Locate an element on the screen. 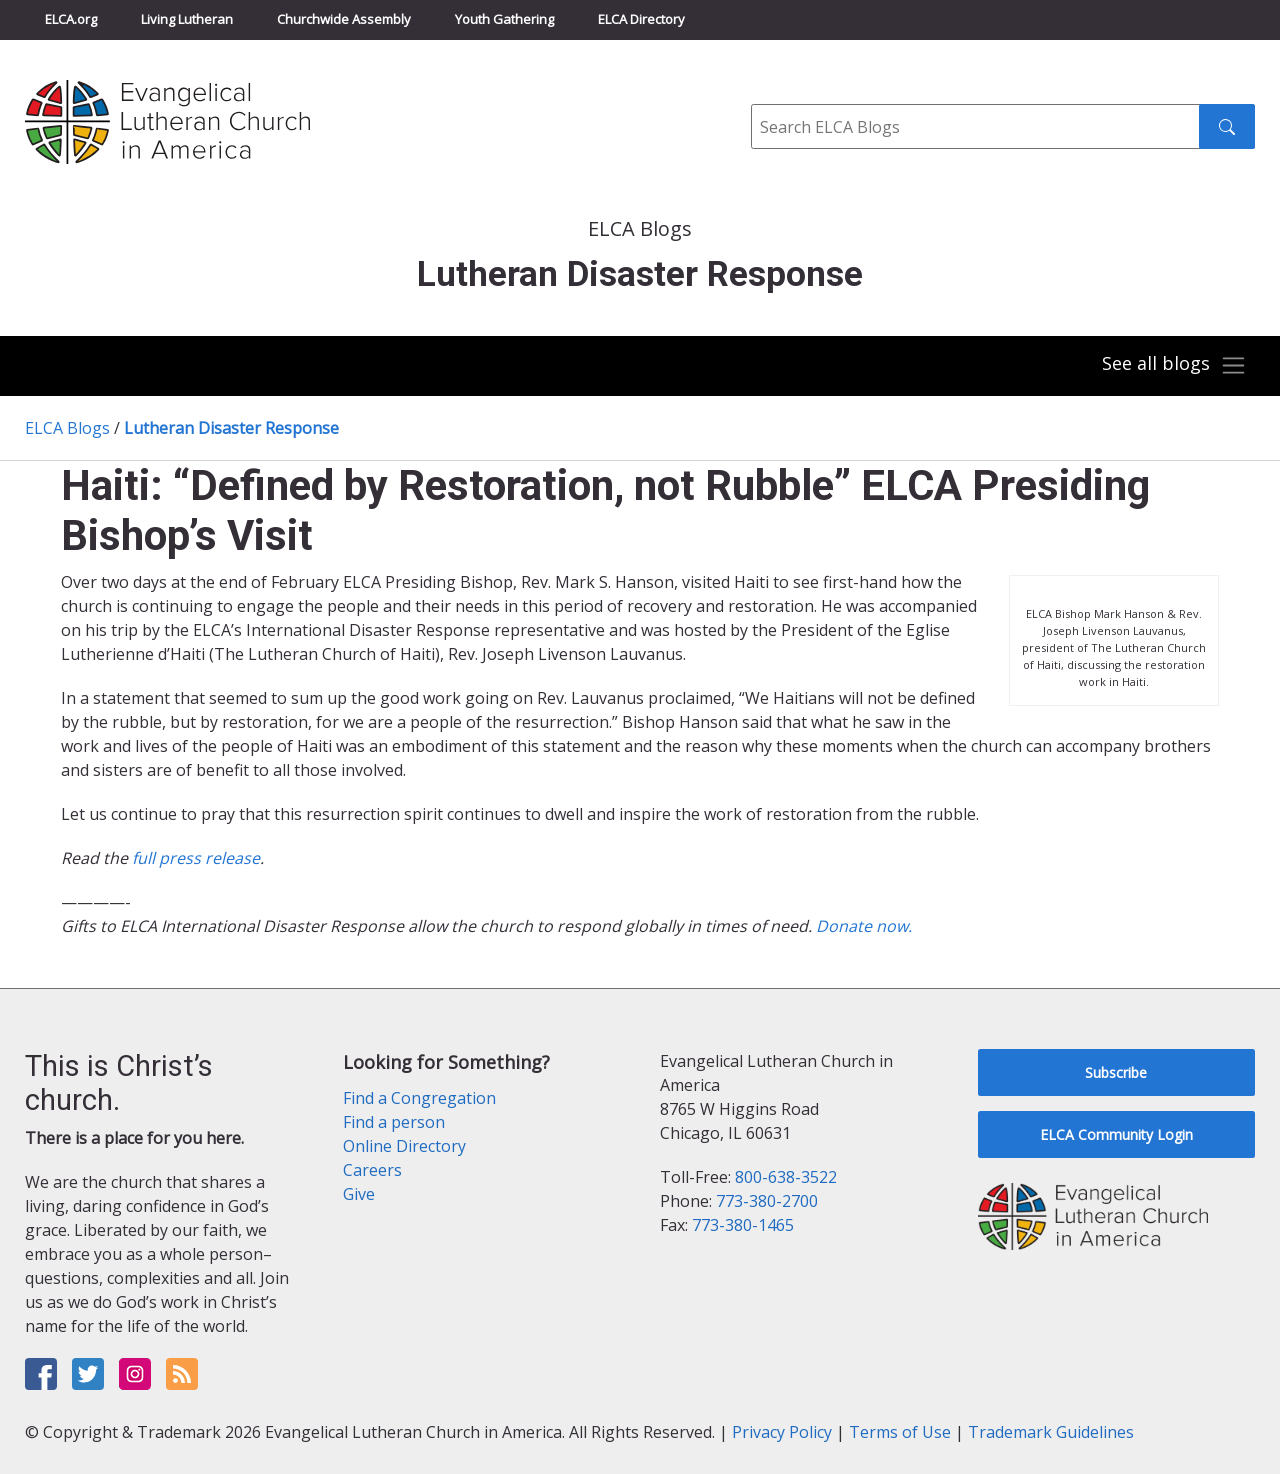 The width and height of the screenshot is (1280, 1474). Living Lutheran is located at coordinates (187, 19).